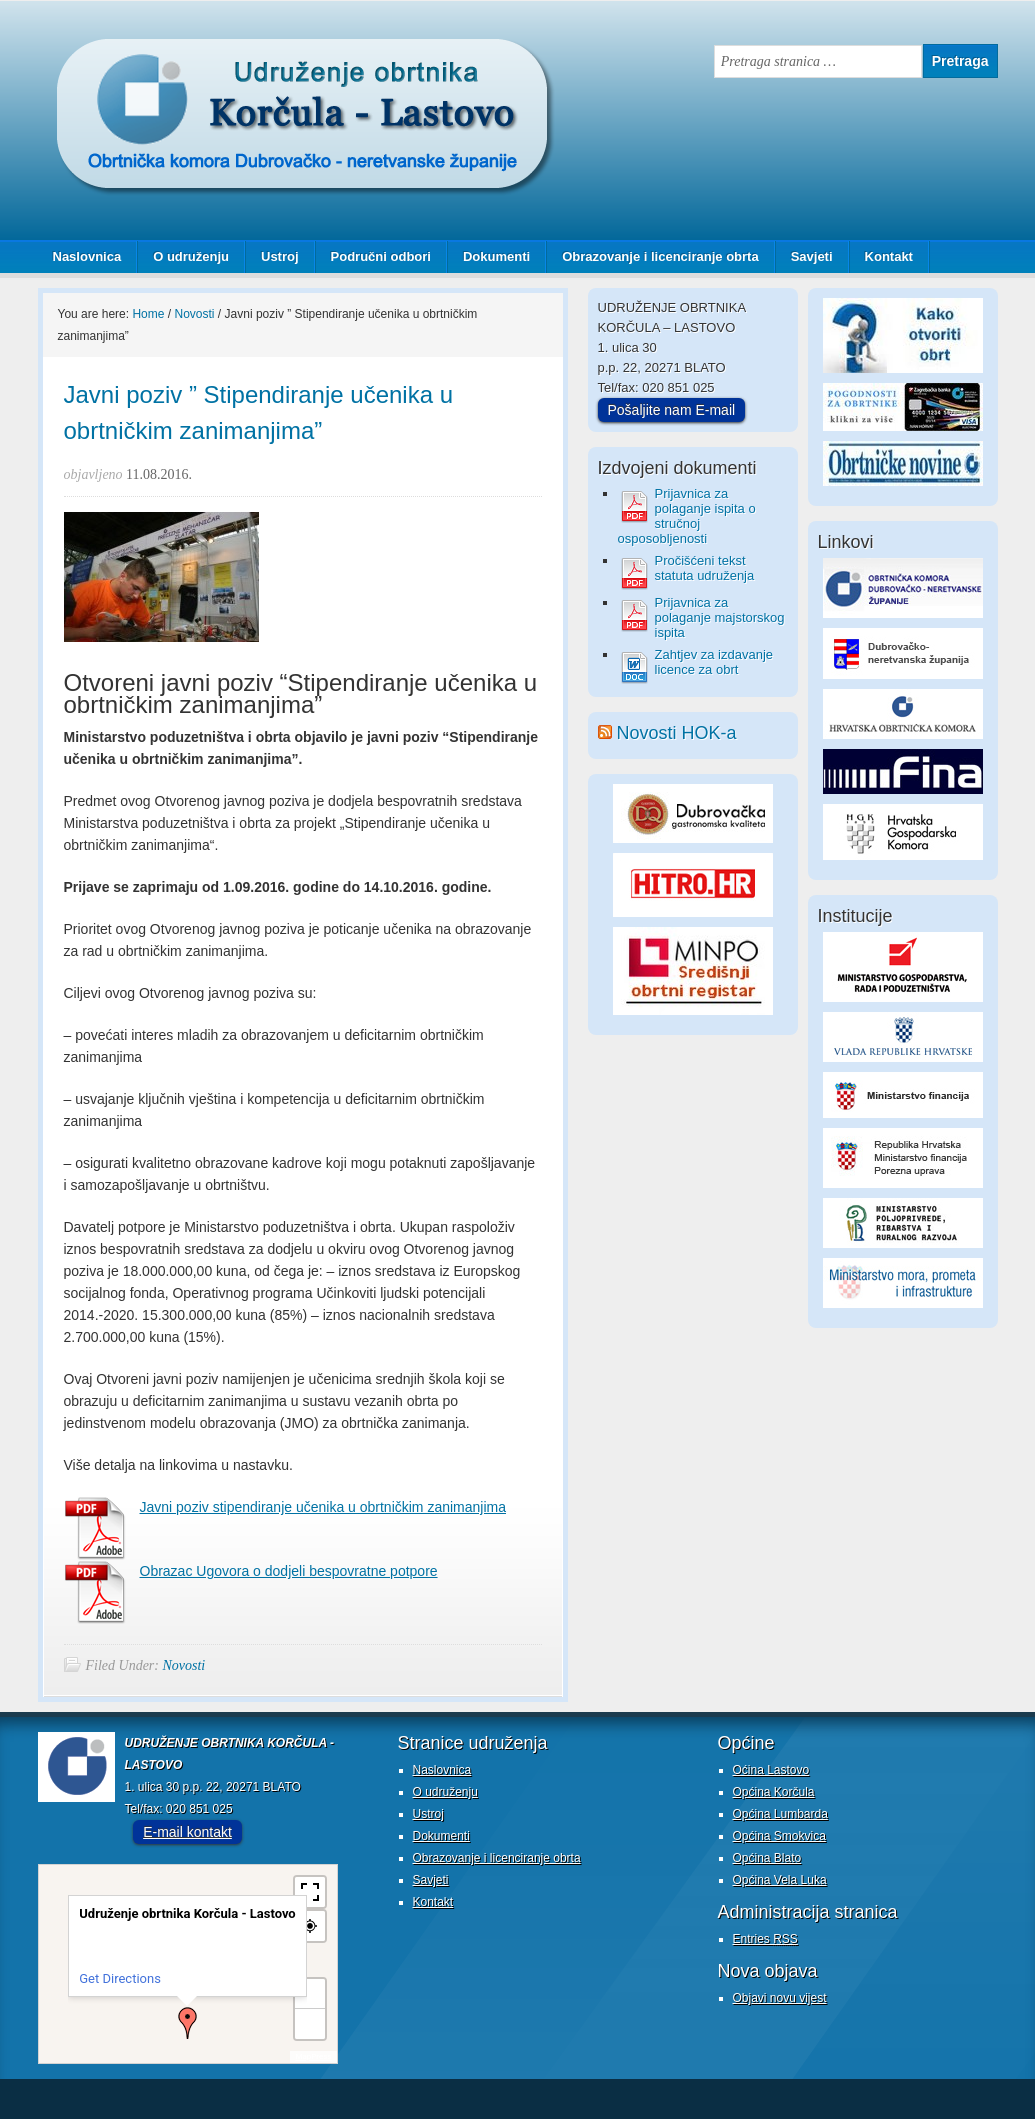 The height and width of the screenshot is (2119, 1035). What do you see at coordinates (310, 1993) in the screenshot?
I see `+ [button]` at bounding box center [310, 1993].